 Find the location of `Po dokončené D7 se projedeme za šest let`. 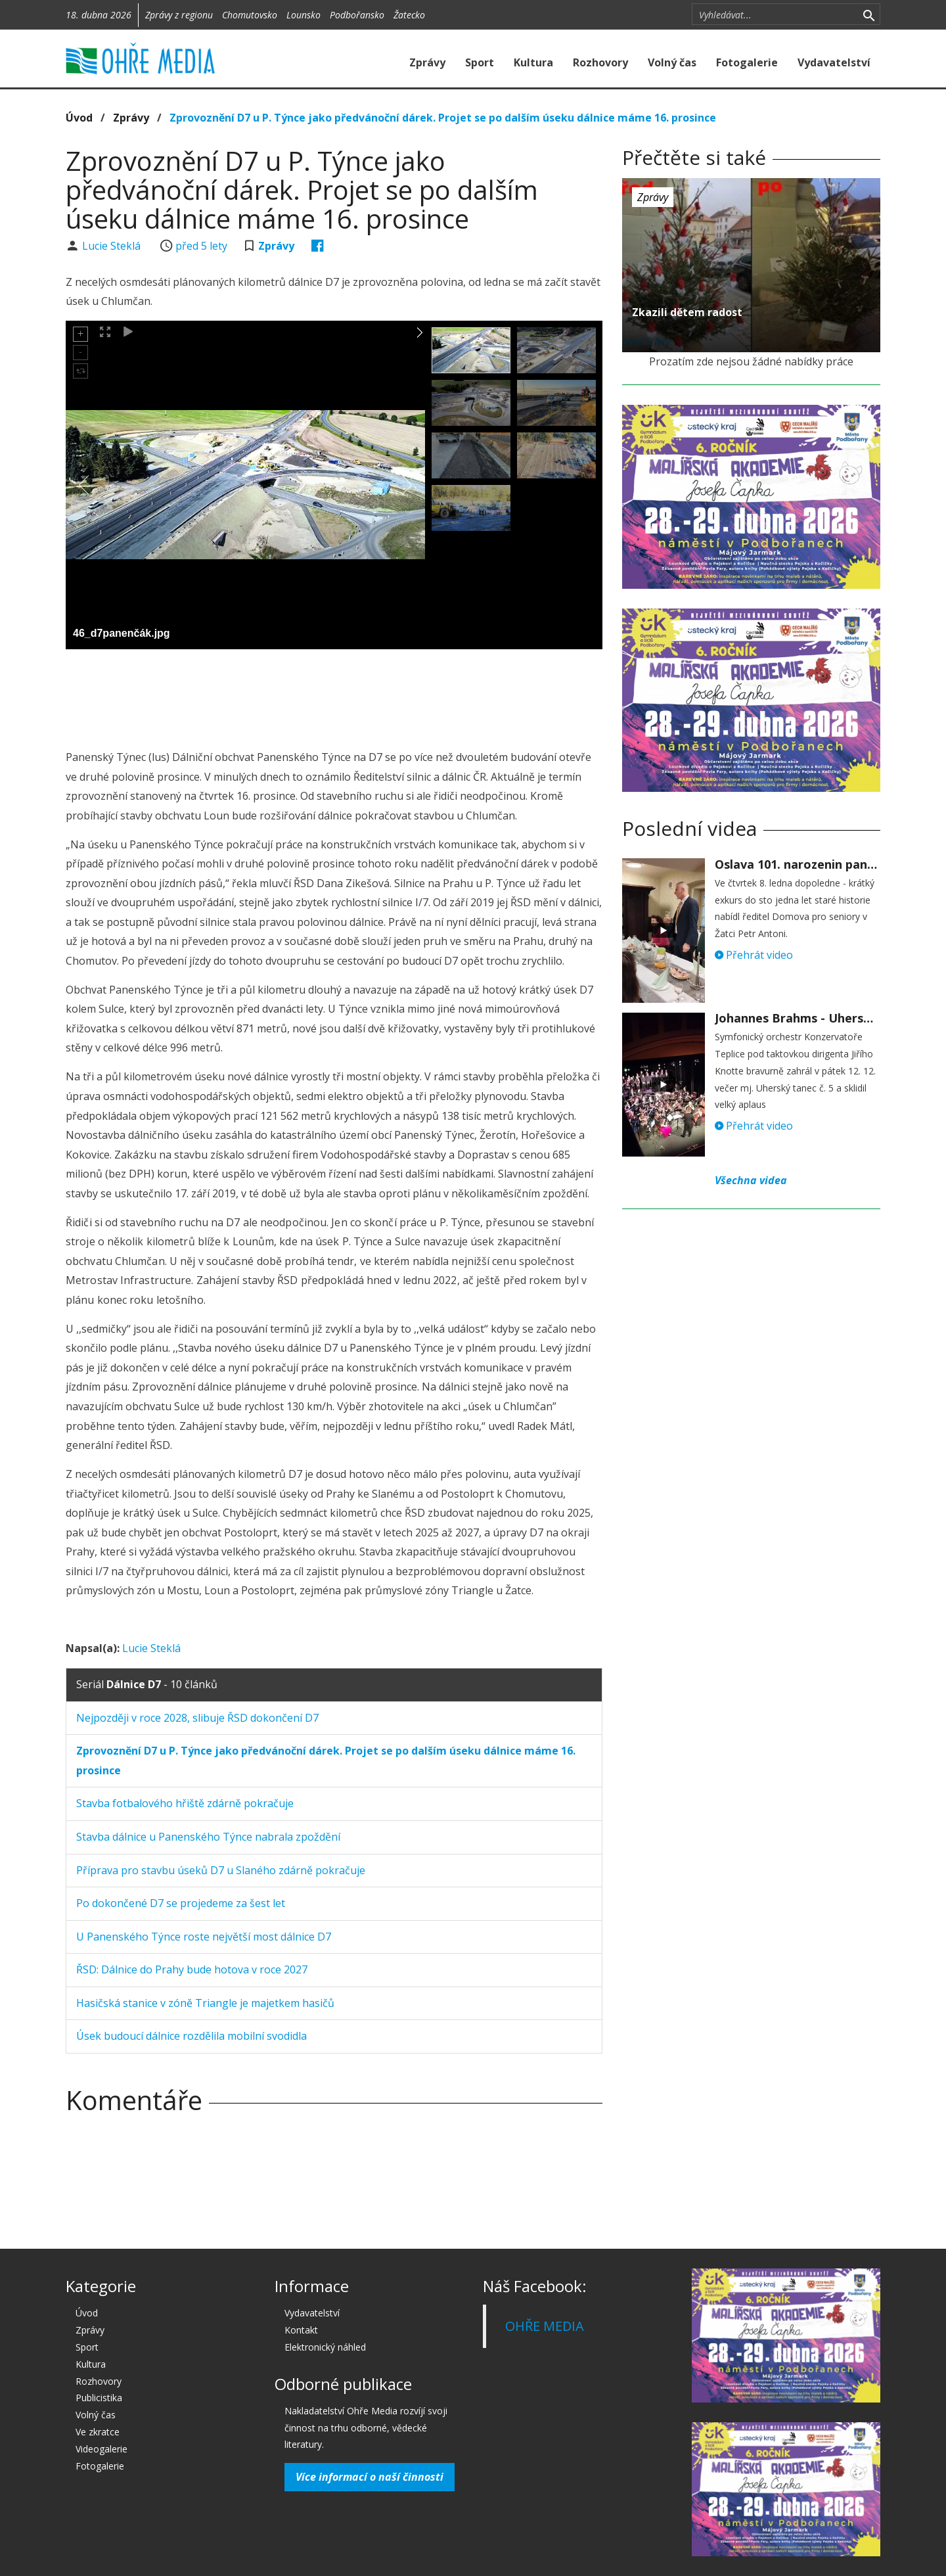

Po dokončené D7 se projedeme za šest let is located at coordinates (180, 1903).